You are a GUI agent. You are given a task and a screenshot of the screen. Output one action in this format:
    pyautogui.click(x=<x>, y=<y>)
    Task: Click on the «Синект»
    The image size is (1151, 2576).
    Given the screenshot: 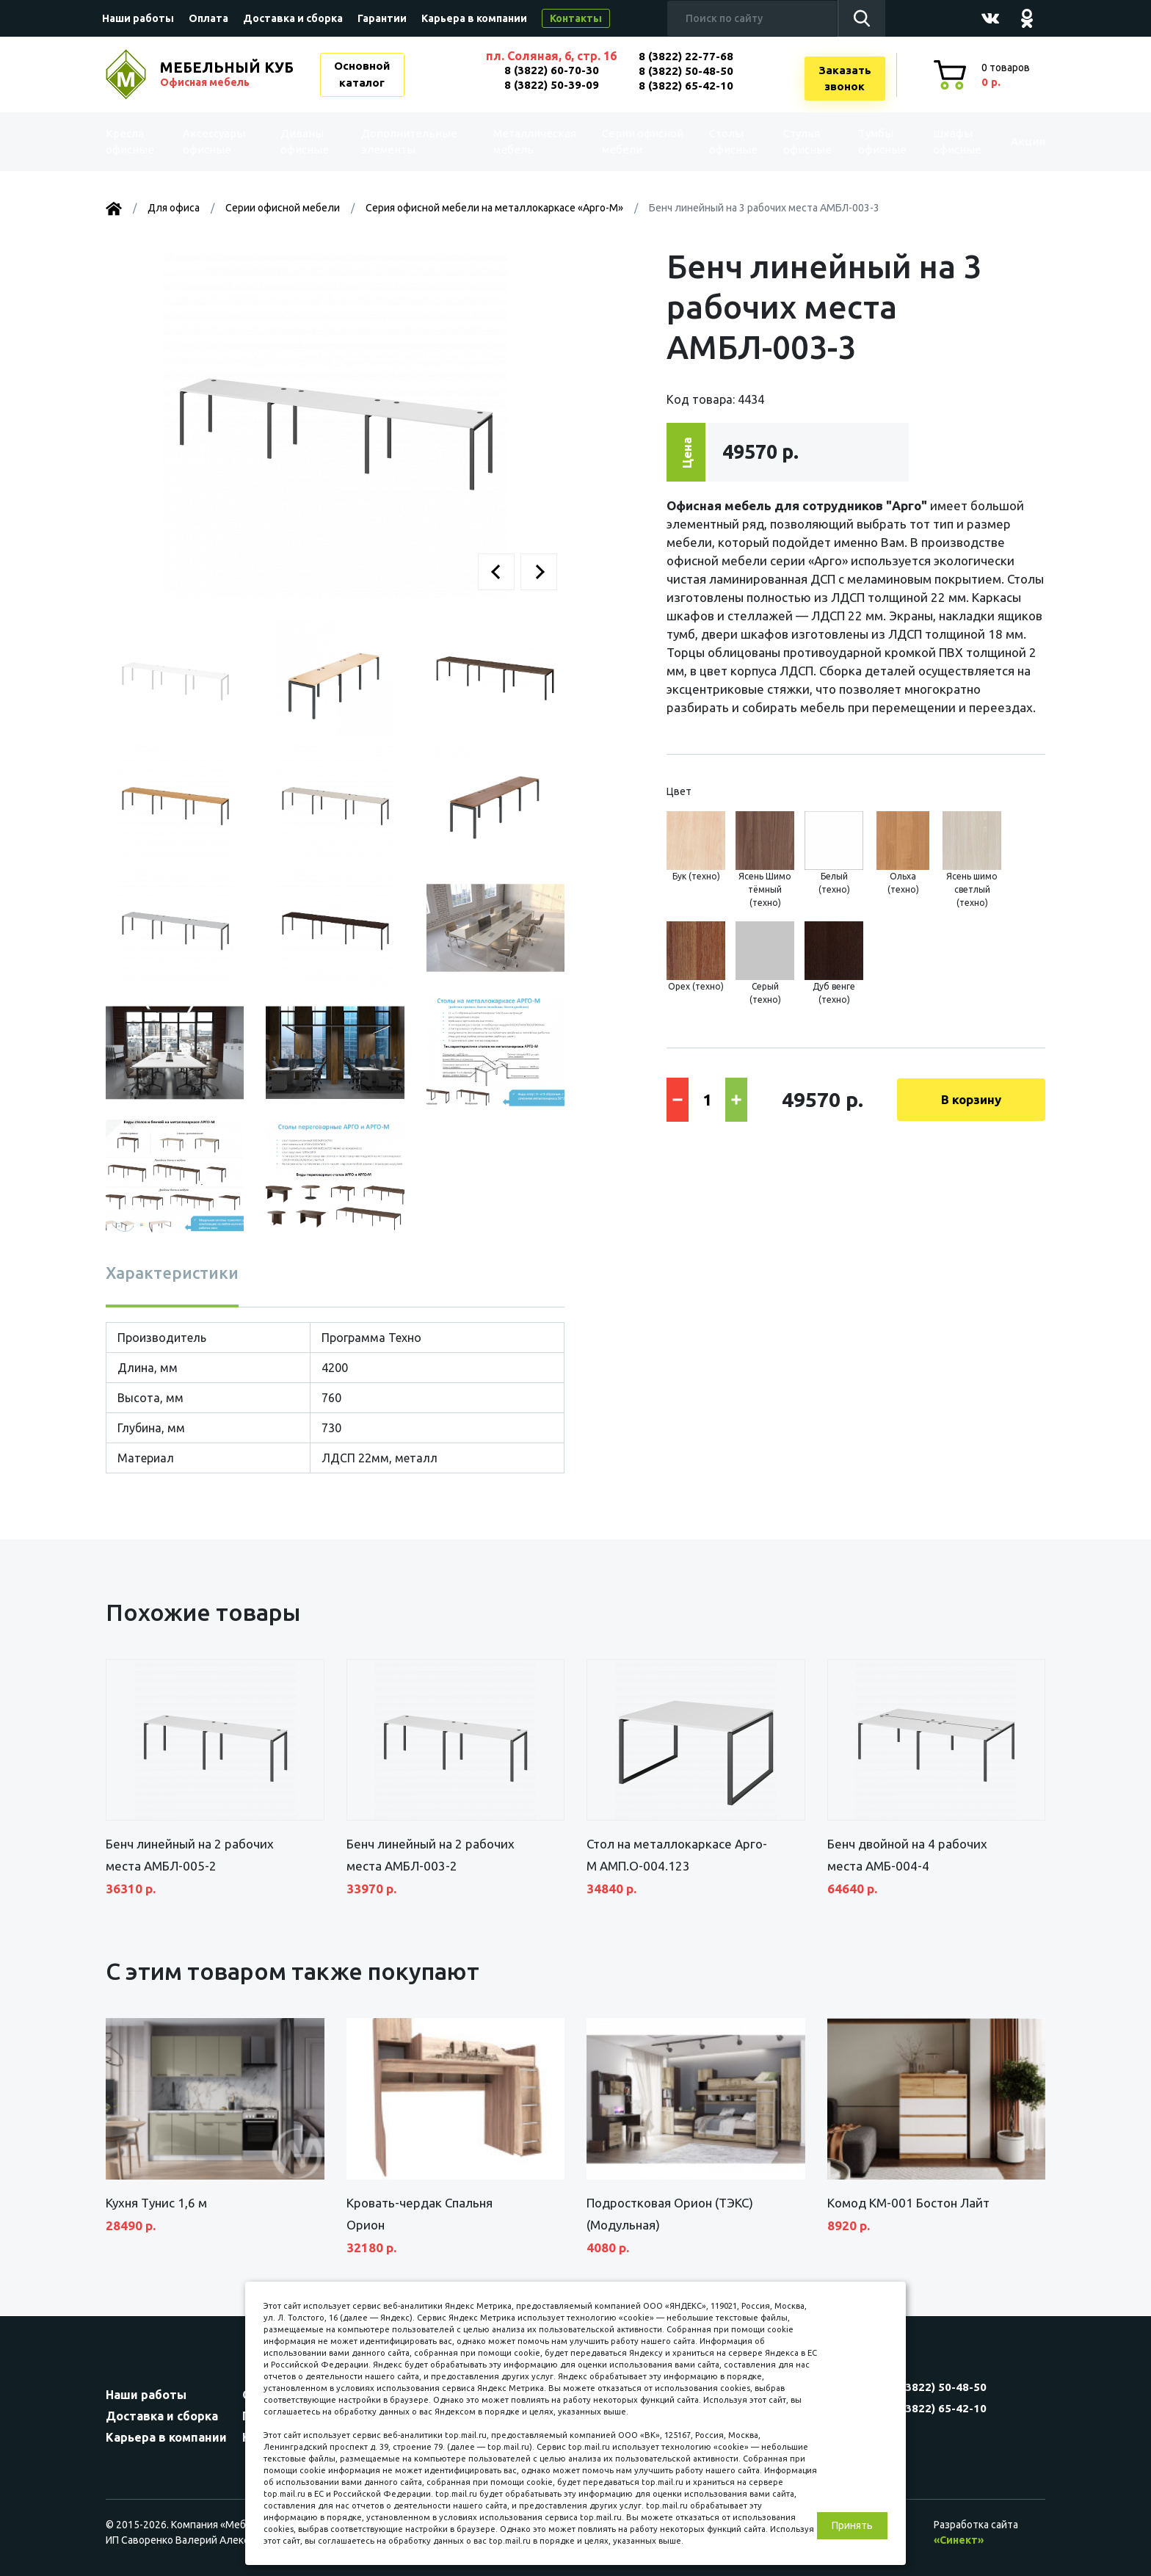 What is the action you would take?
    pyautogui.click(x=959, y=2540)
    